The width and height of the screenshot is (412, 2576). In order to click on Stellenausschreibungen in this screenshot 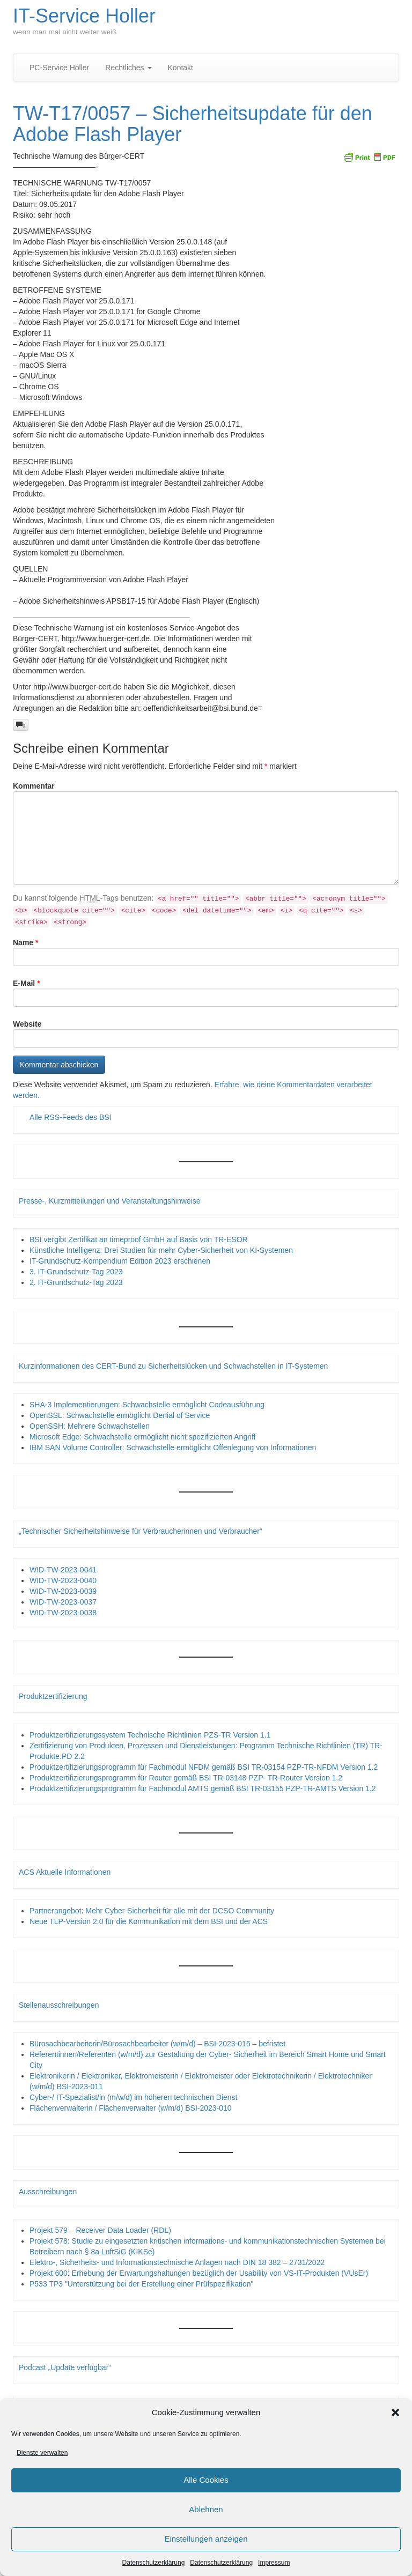, I will do `click(59, 2005)`.